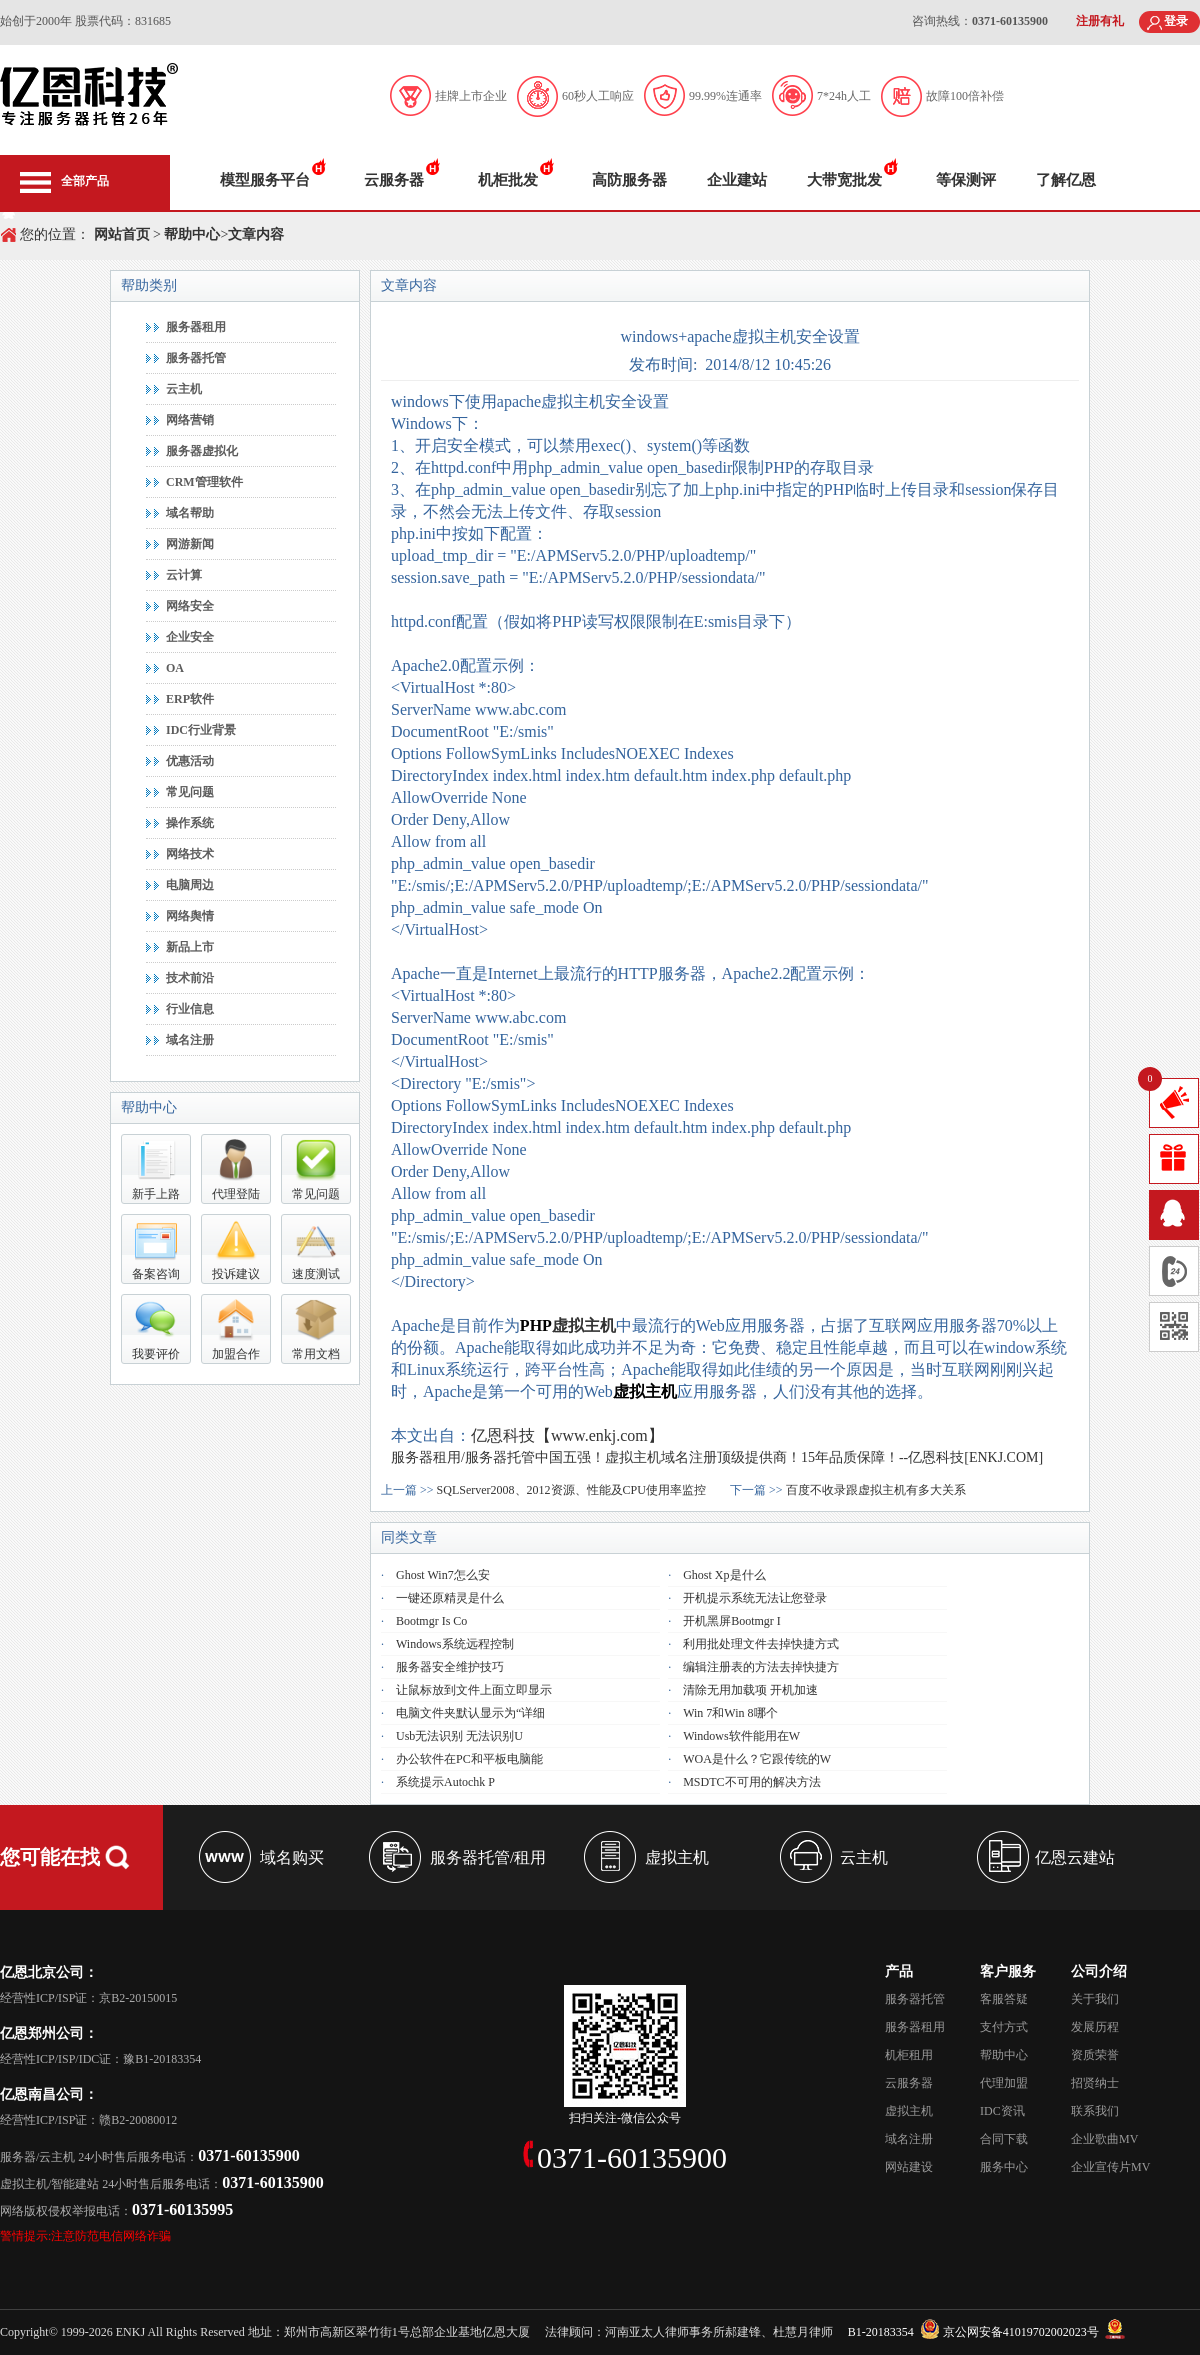  I want to click on Windows软件能用在W, so click(741, 1736).